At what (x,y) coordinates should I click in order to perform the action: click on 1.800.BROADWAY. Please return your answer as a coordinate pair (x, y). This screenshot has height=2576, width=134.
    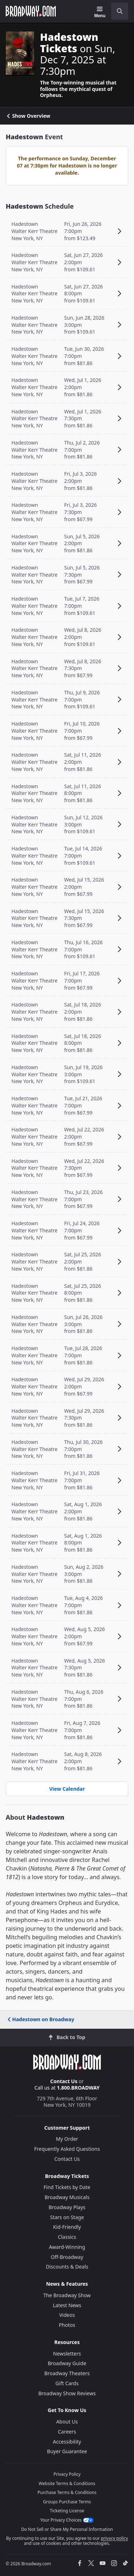
    Looking at the image, I should click on (78, 2087).